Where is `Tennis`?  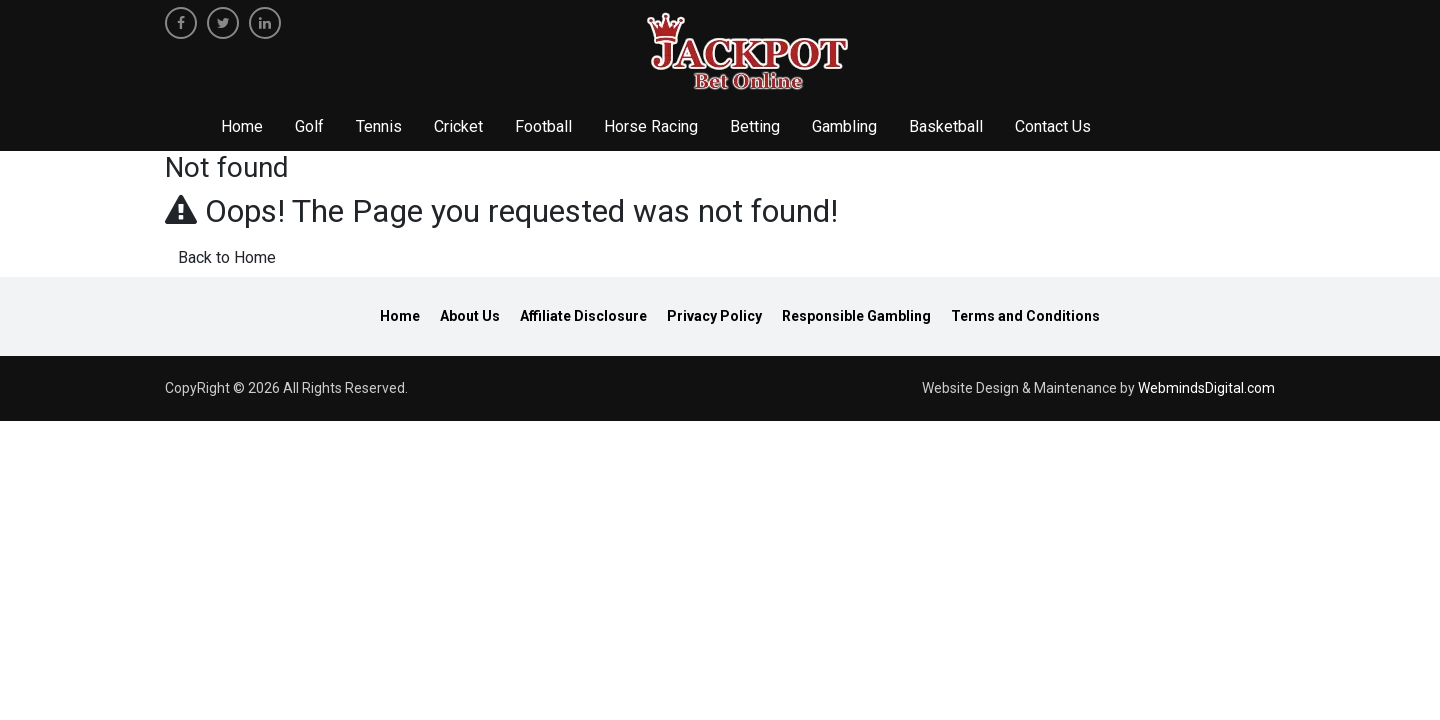
Tennis is located at coordinates (379, 126).